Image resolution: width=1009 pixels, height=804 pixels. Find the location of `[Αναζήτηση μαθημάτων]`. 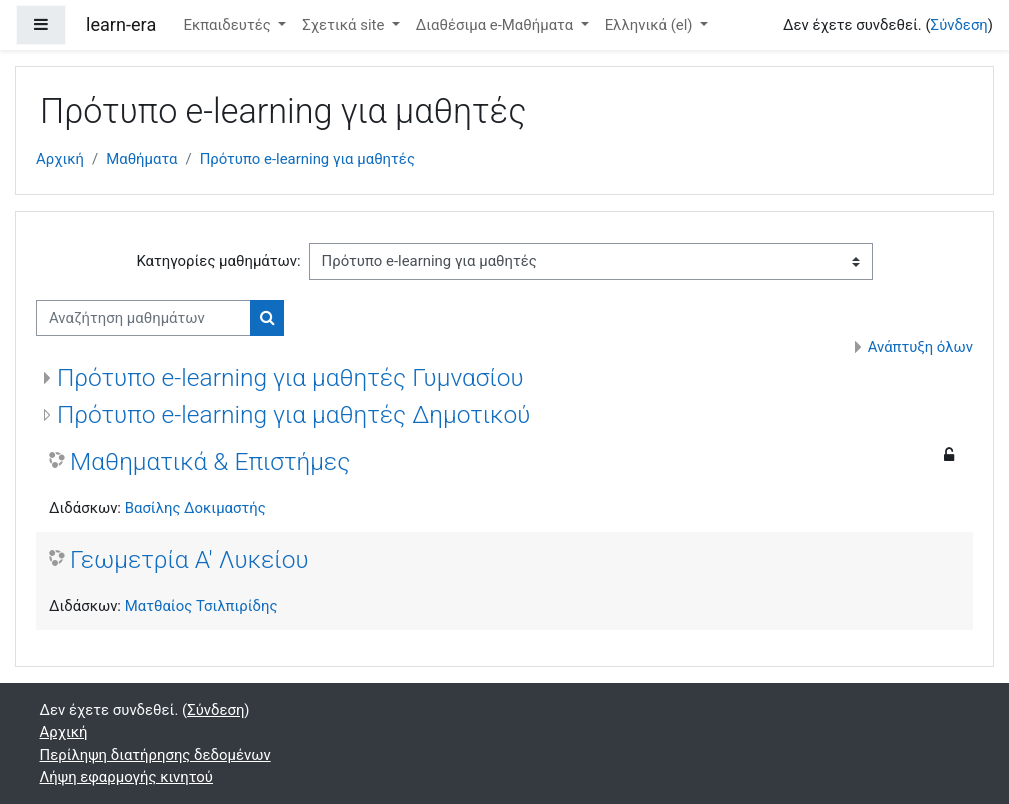

[Αναζήτηση μαθημάτων] is located at coordinates (143, 318).